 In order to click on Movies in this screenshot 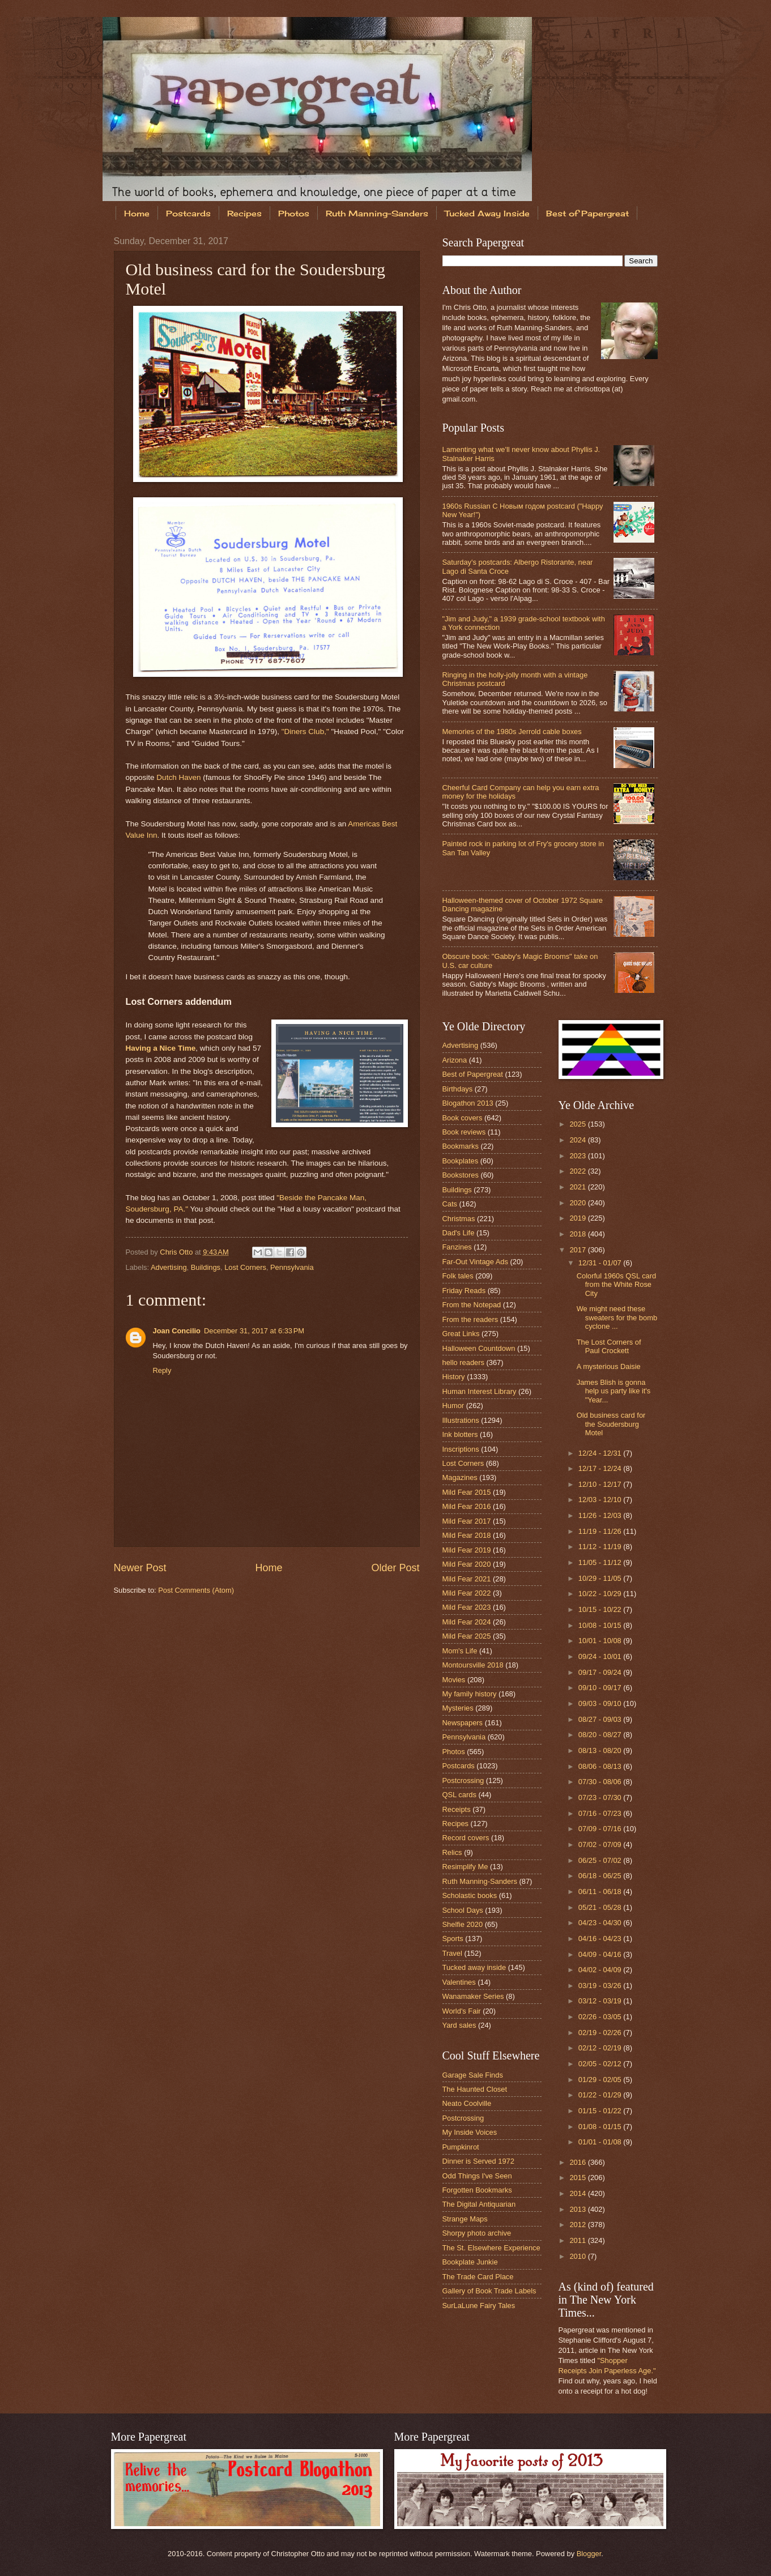, I will do `click(454, 1679)`.